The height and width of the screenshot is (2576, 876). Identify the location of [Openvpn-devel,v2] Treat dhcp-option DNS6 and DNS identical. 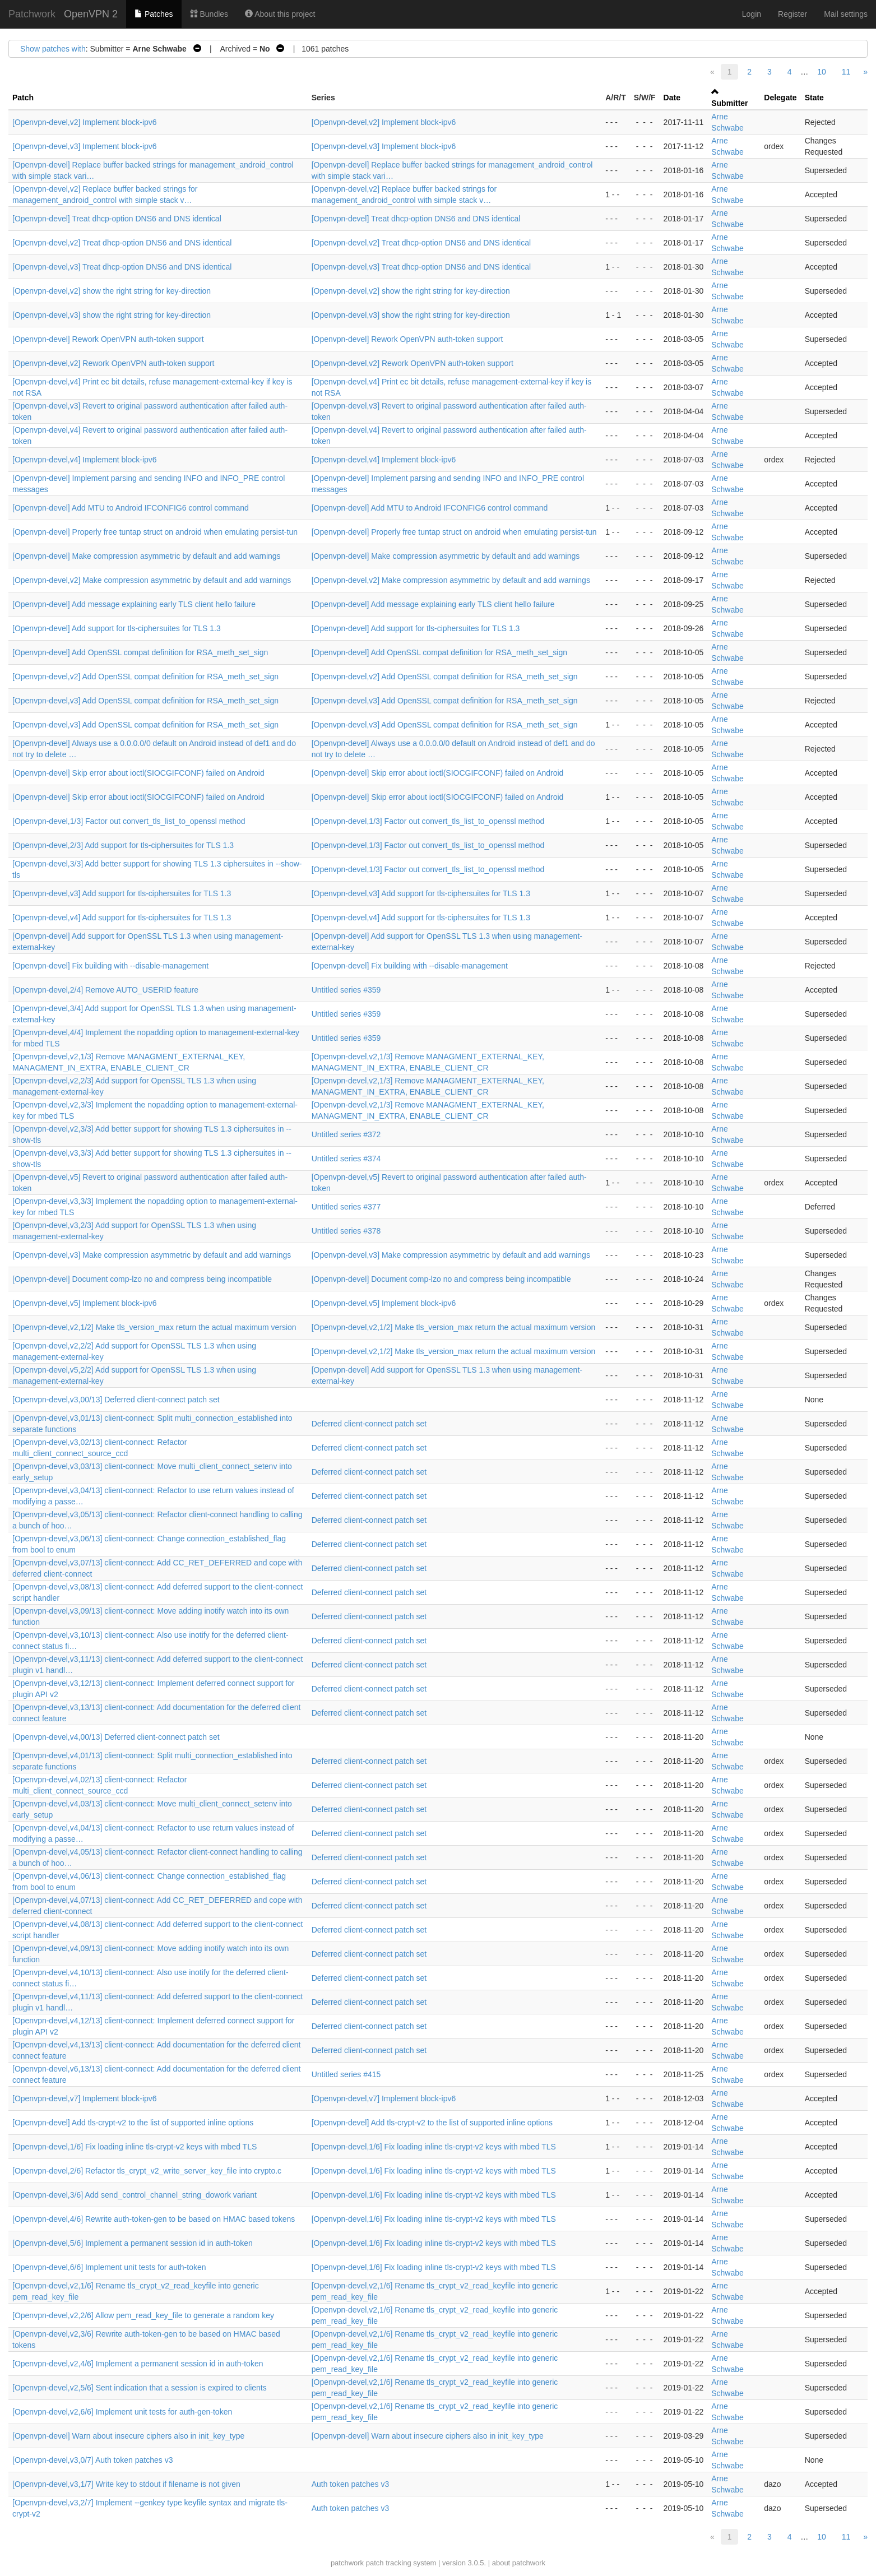
(121, 242).